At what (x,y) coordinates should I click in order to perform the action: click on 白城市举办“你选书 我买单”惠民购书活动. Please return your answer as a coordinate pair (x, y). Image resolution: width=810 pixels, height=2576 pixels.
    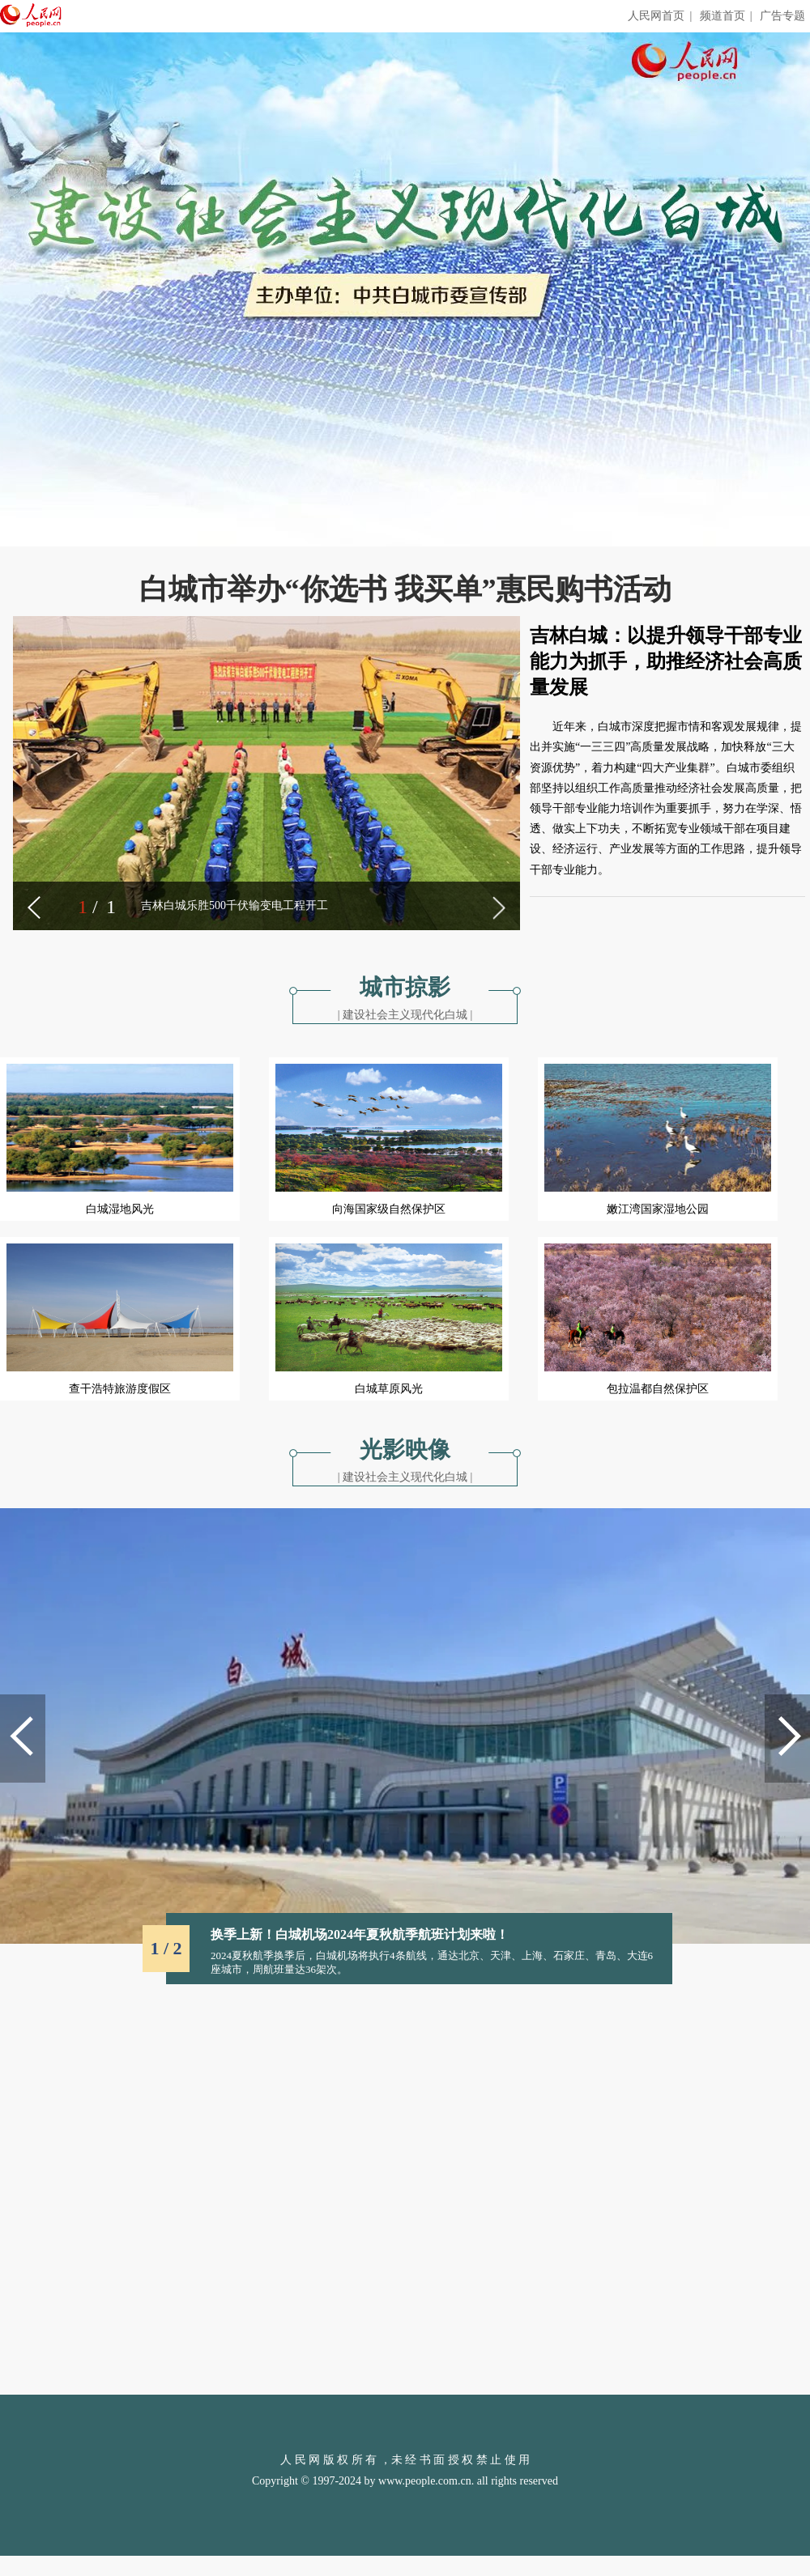
    Looking at the image, I should click on (405, 589).